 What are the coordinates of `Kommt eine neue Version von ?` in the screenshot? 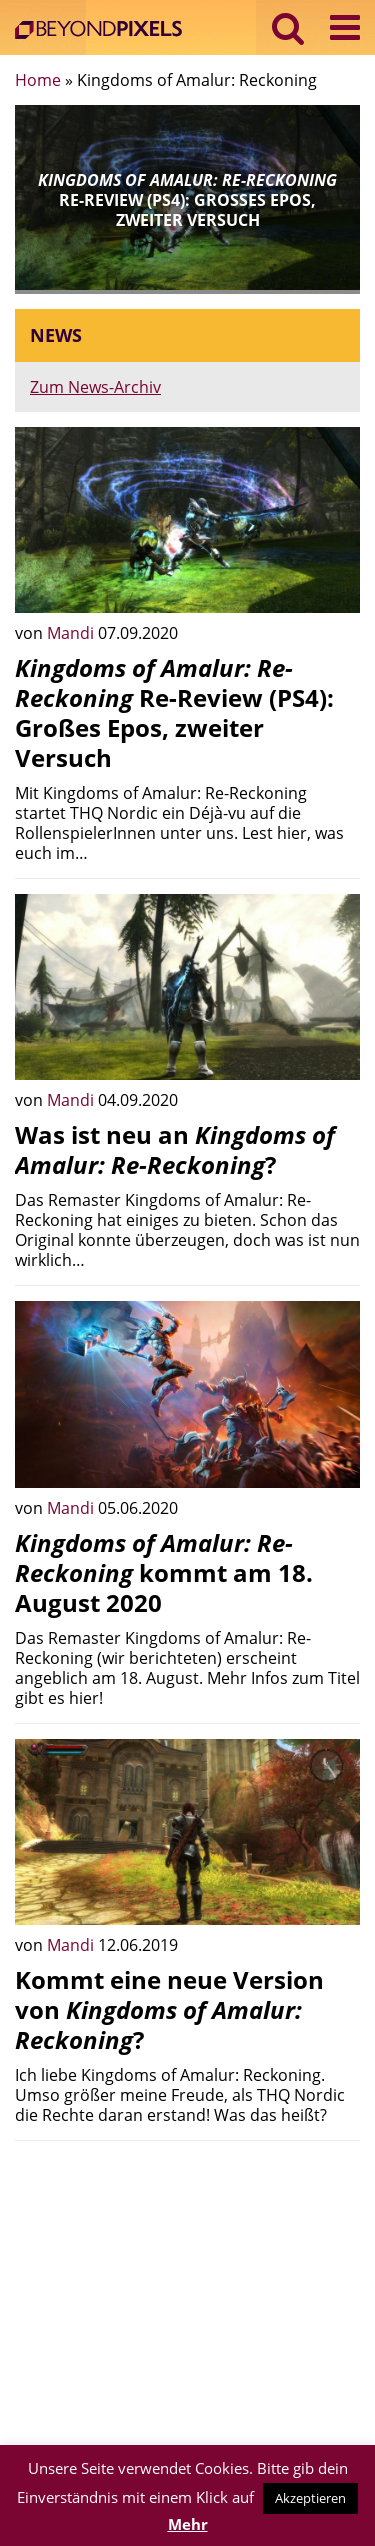 It's located at (169, 2009).